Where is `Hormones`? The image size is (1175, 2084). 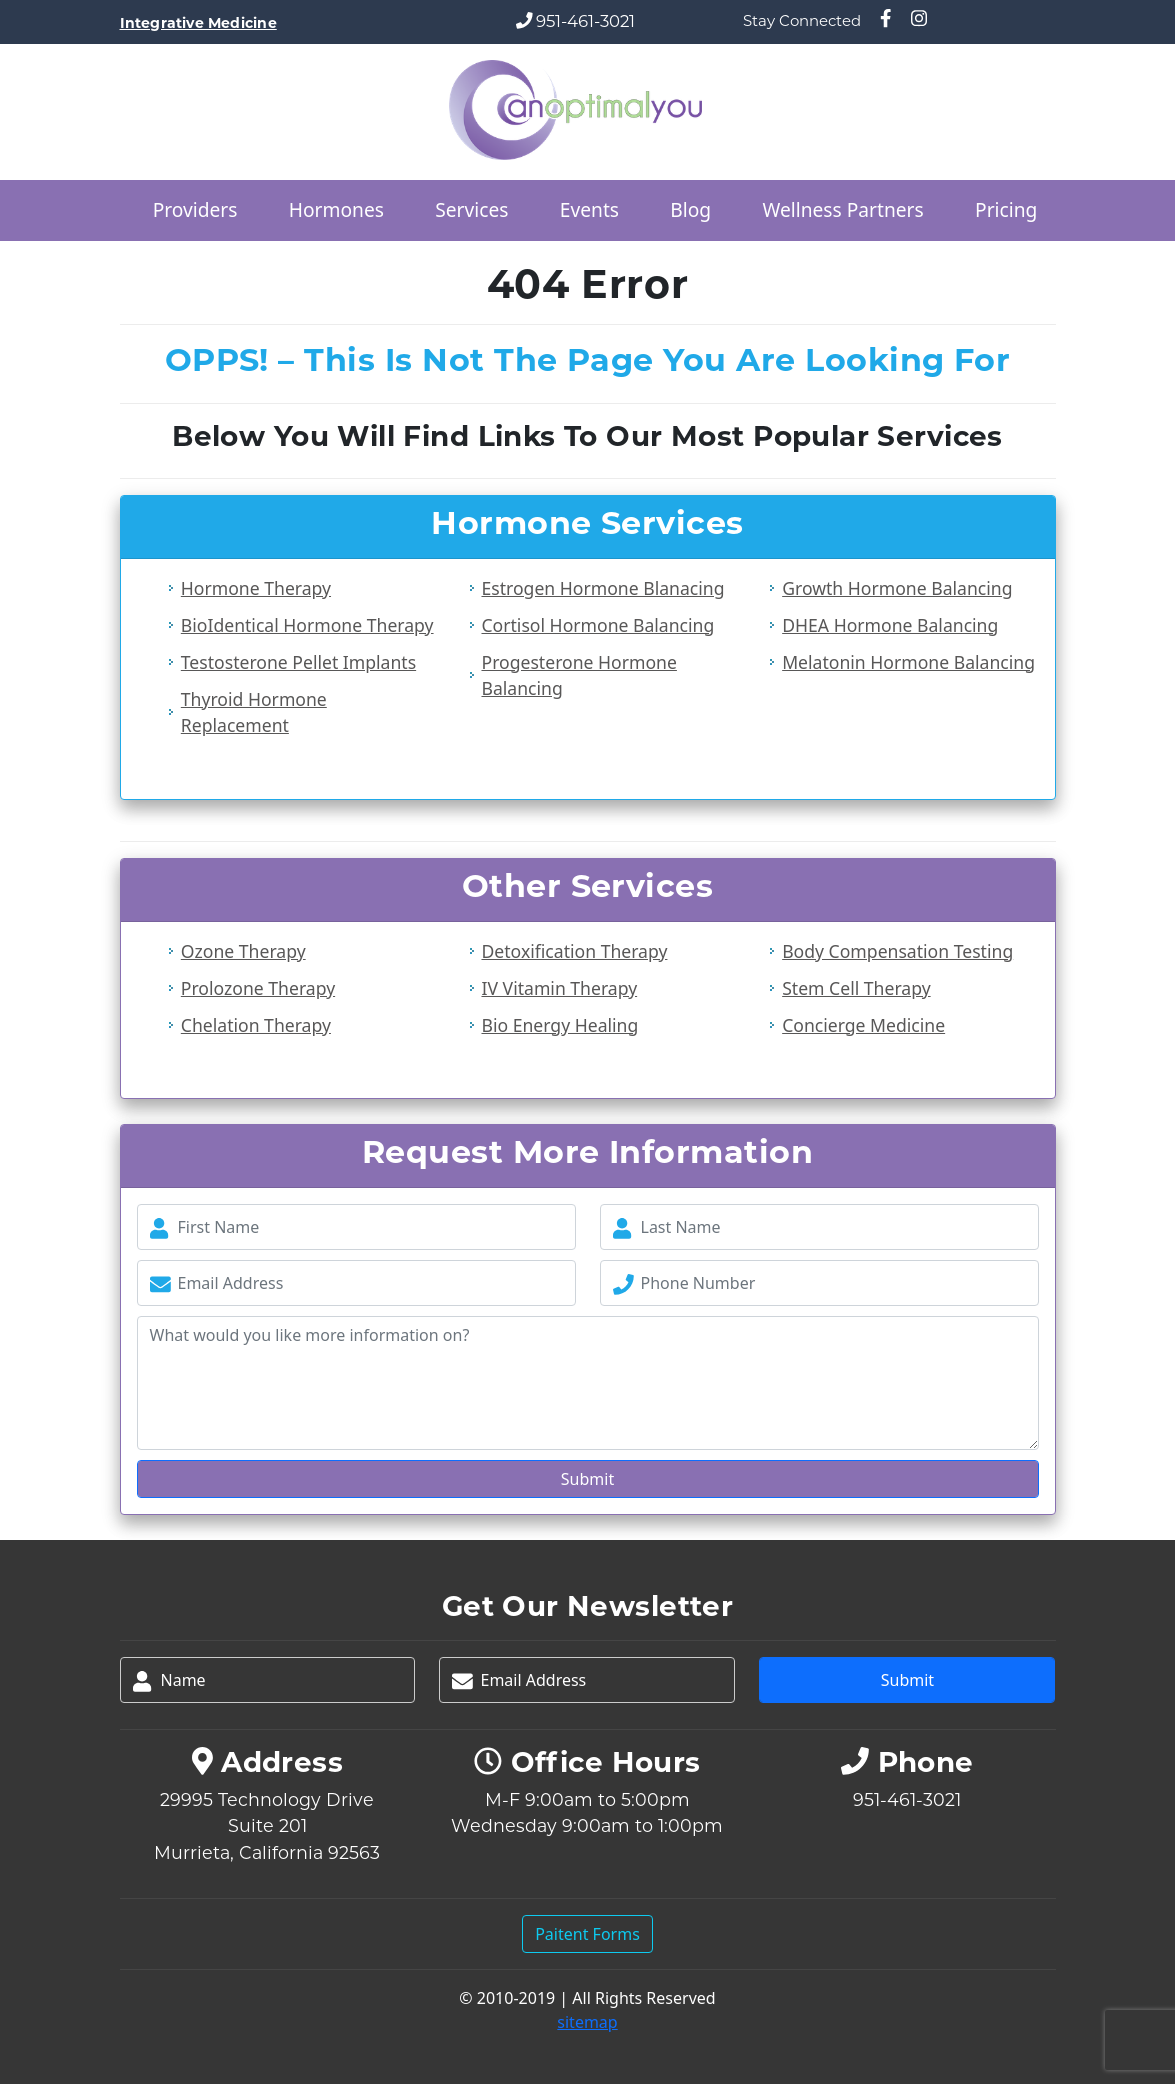
Hormones is located at coordinates (336, 209).